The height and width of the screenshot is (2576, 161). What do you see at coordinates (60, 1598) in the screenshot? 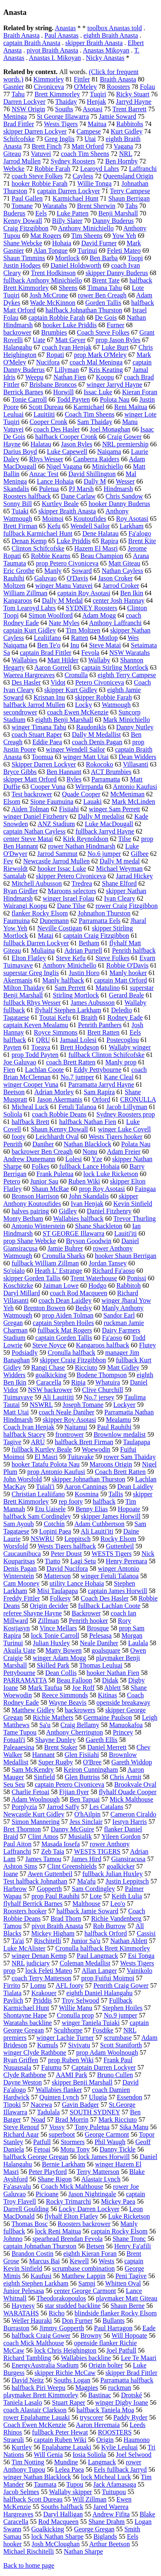
I see `Folkesy` at bounding box center [60, 1598].